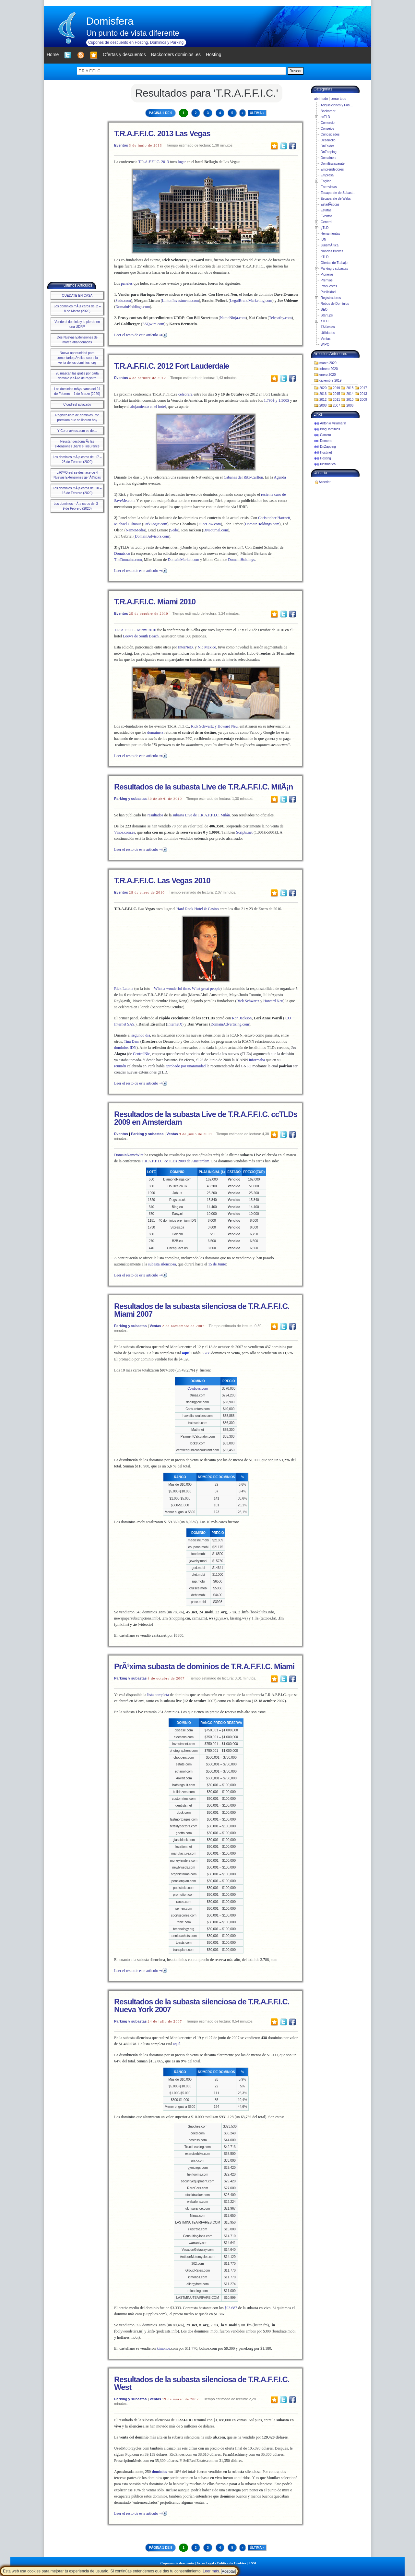 Image resolution: width=415 pixels, height=2576 pixels. Describe the element at coordinates (77, 404) in the screenshot. I see `Cloudfest aplazado` at that location.